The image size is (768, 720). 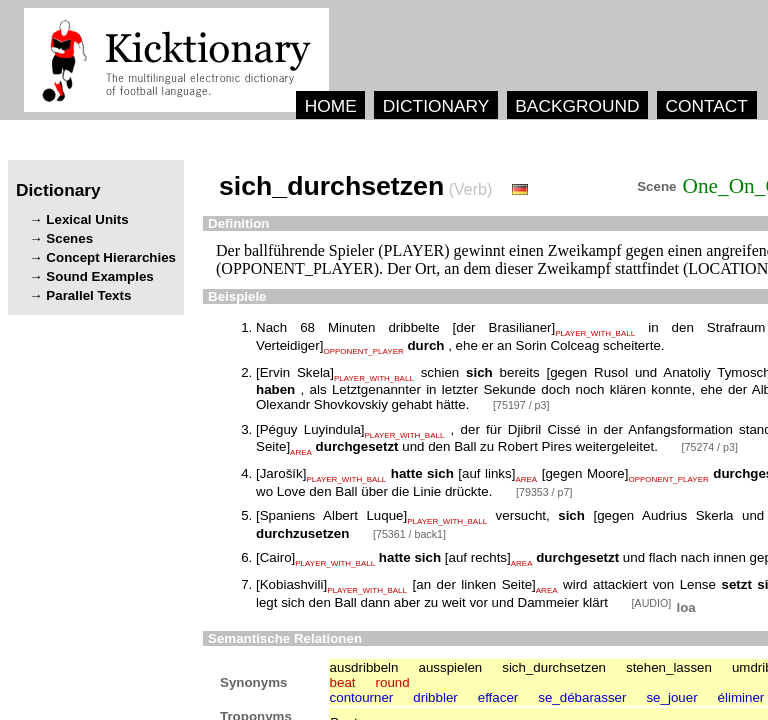 I want to click on Concept Hierarchies, so click(x=111, y=257).